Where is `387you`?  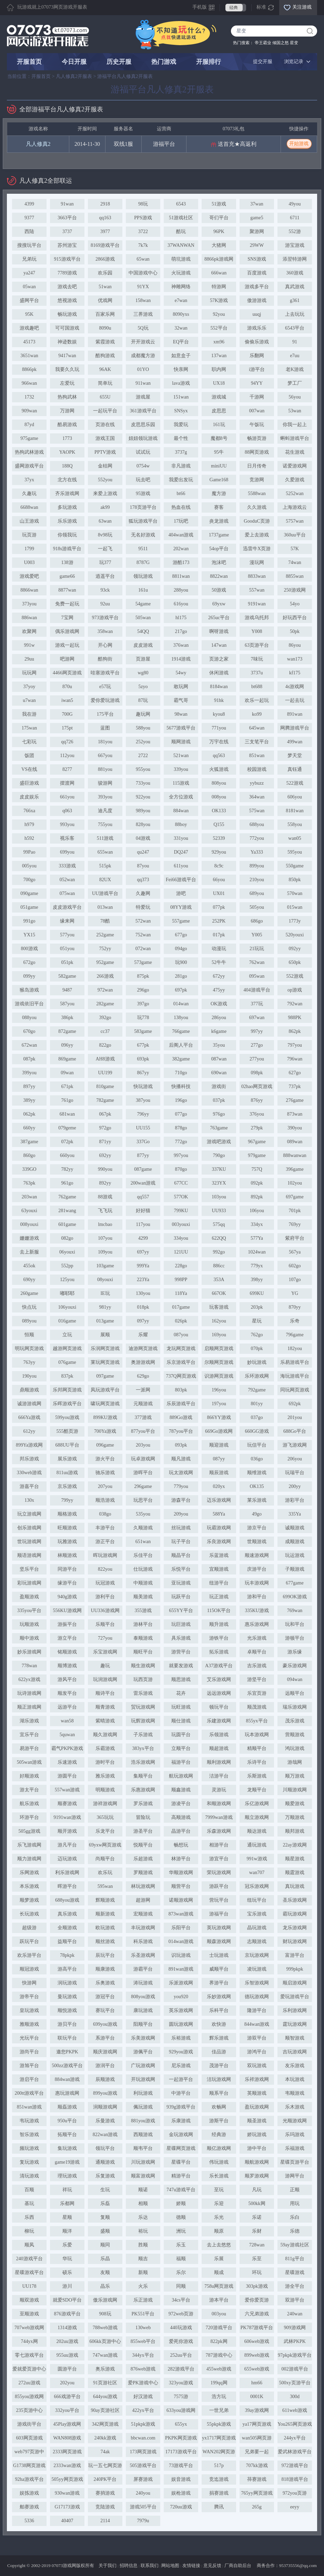 387you is located at coordinates (143, 1100).